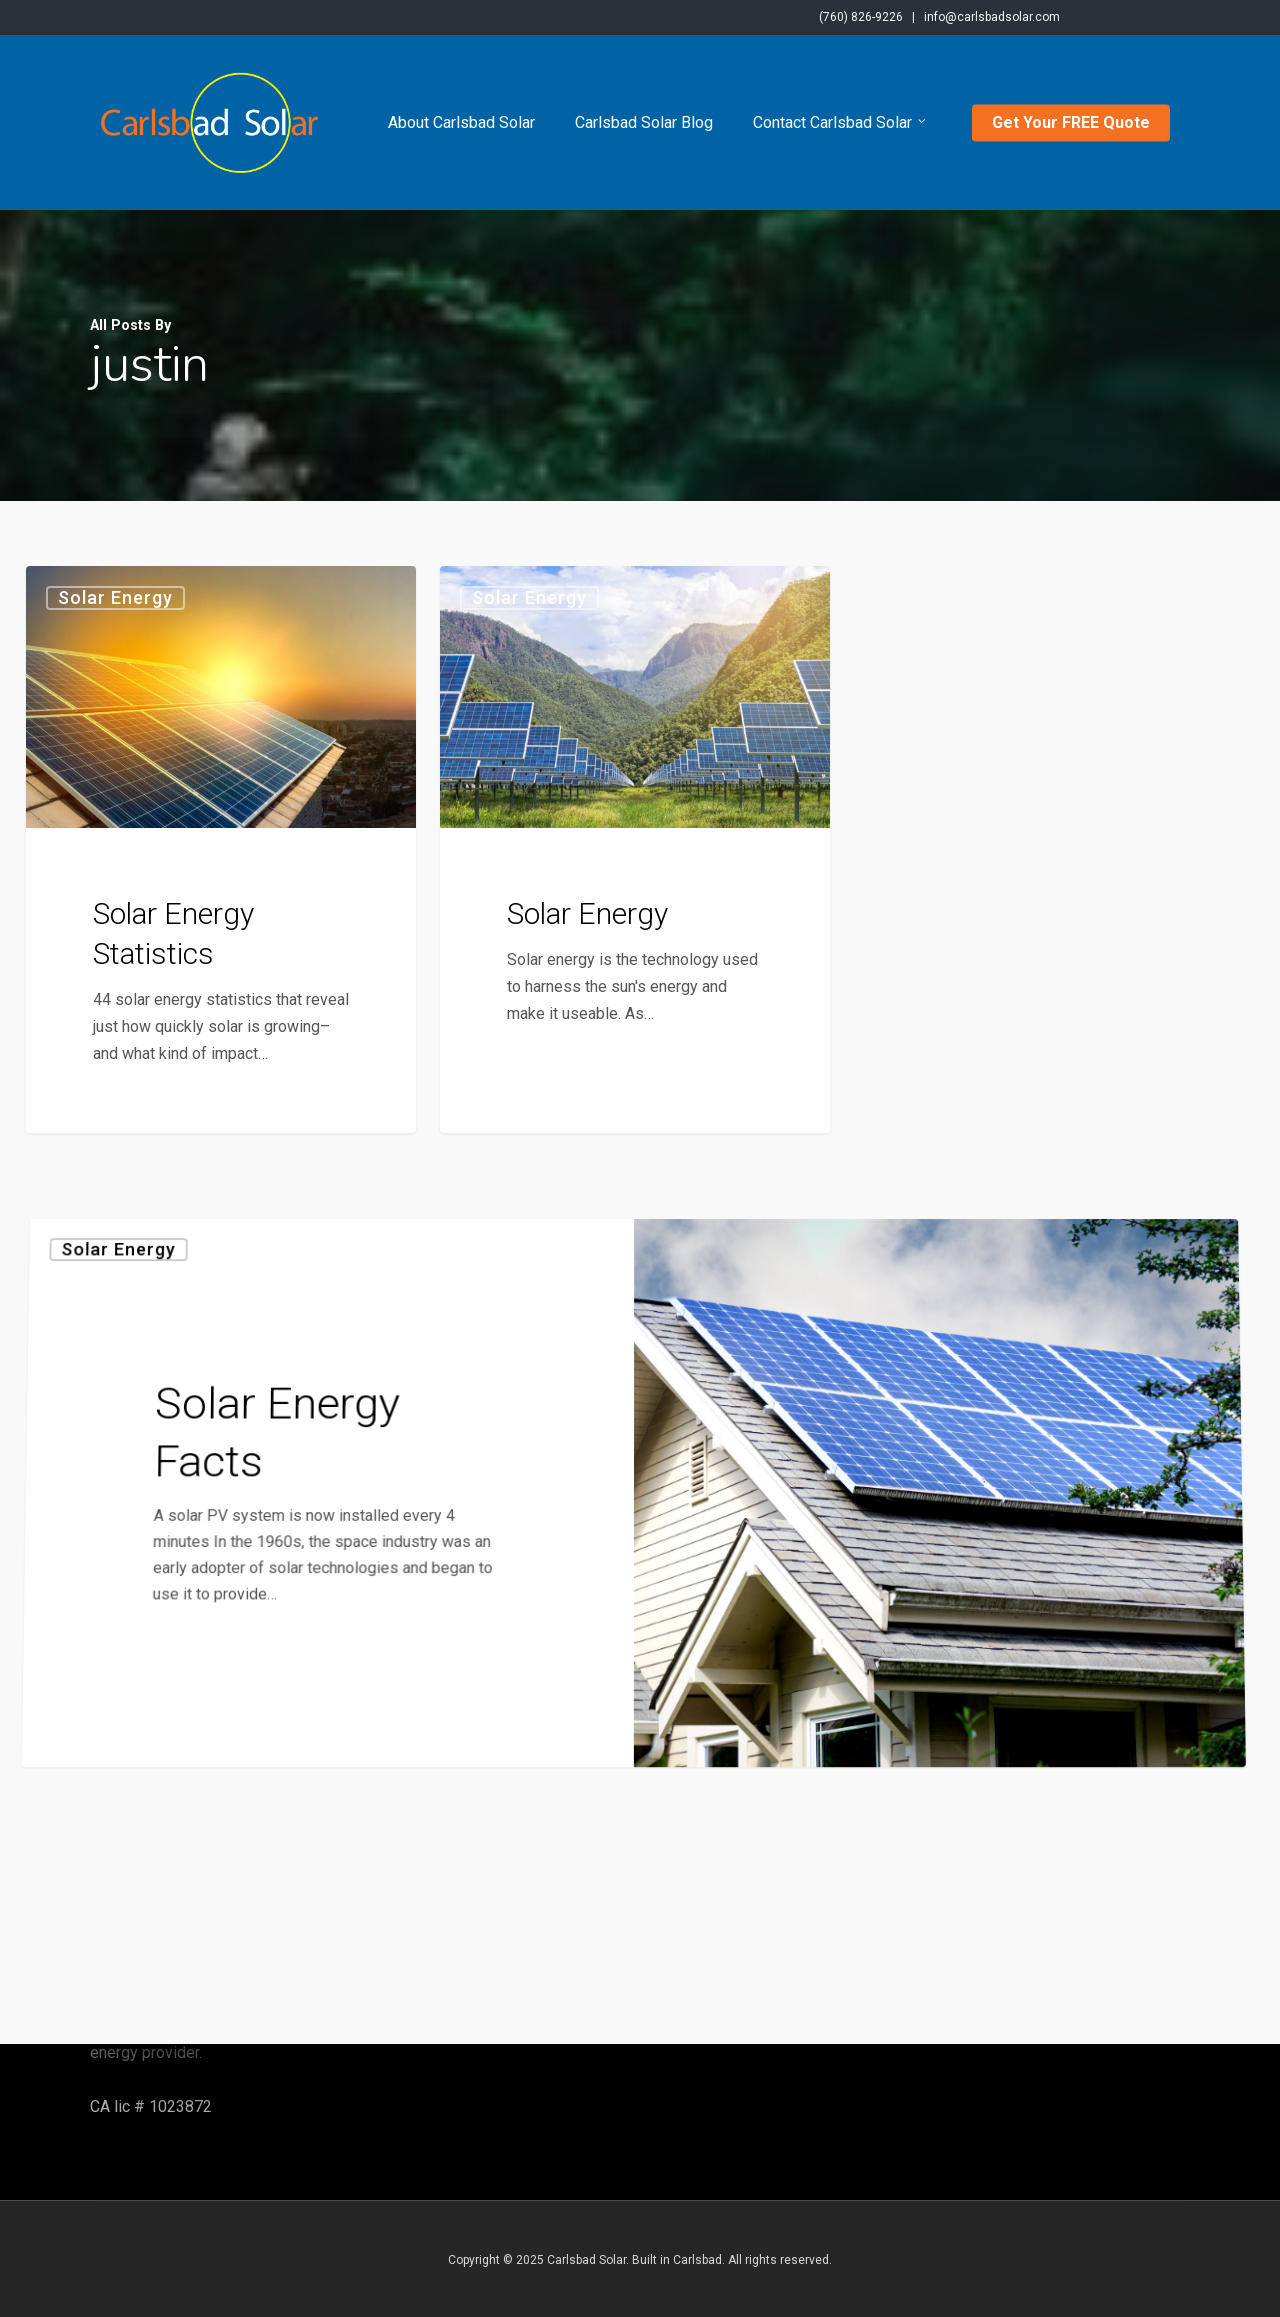  What do you see at coordinates (939, 17) in the screenshot?
I see `(760) 826-9226 | info@carlsbadsolar.com` at bounding box center [939, 17].